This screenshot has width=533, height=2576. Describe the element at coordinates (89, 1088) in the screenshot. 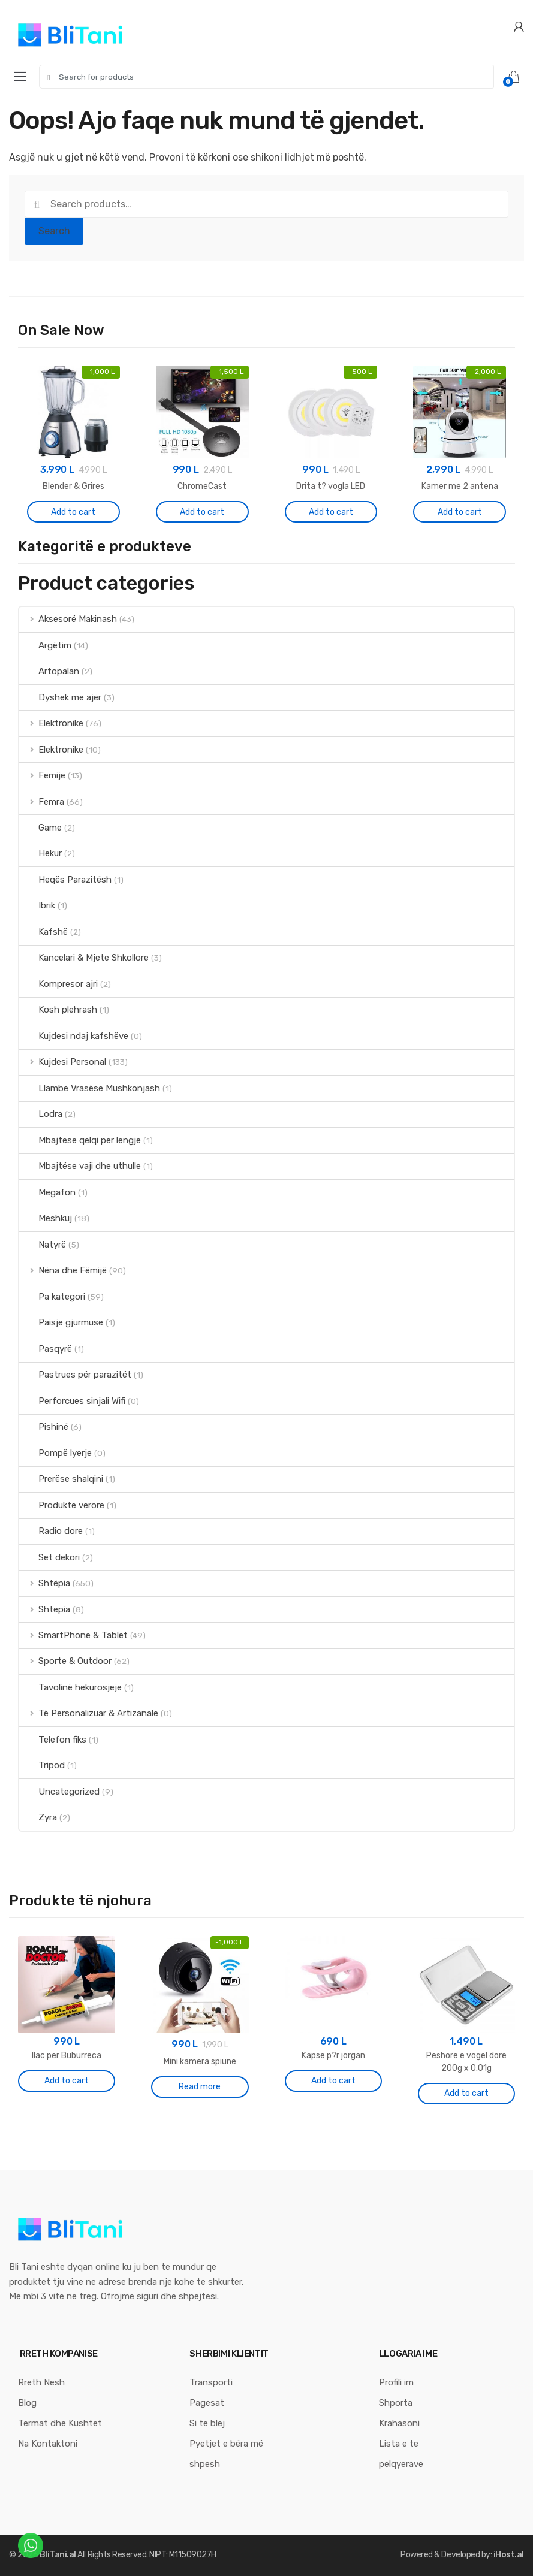

I see `Llambë Vrasëse Mushkonjash` at that location.